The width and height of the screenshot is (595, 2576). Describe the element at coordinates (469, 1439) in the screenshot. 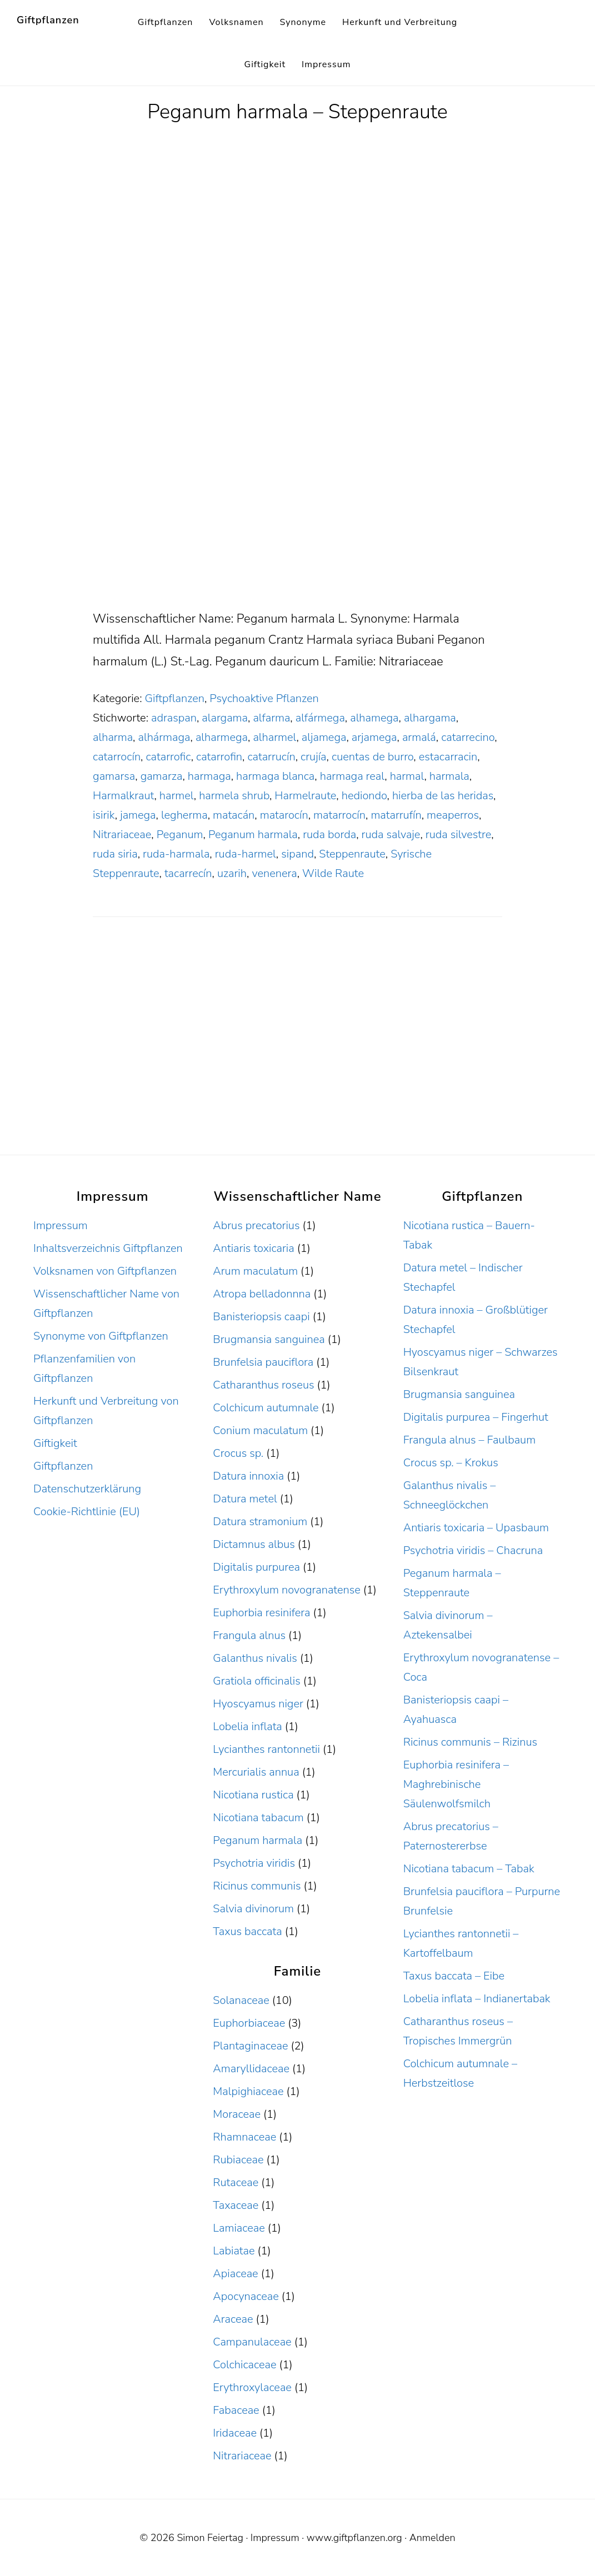

I see `Frangula alnus – Faulbaum` at that location.